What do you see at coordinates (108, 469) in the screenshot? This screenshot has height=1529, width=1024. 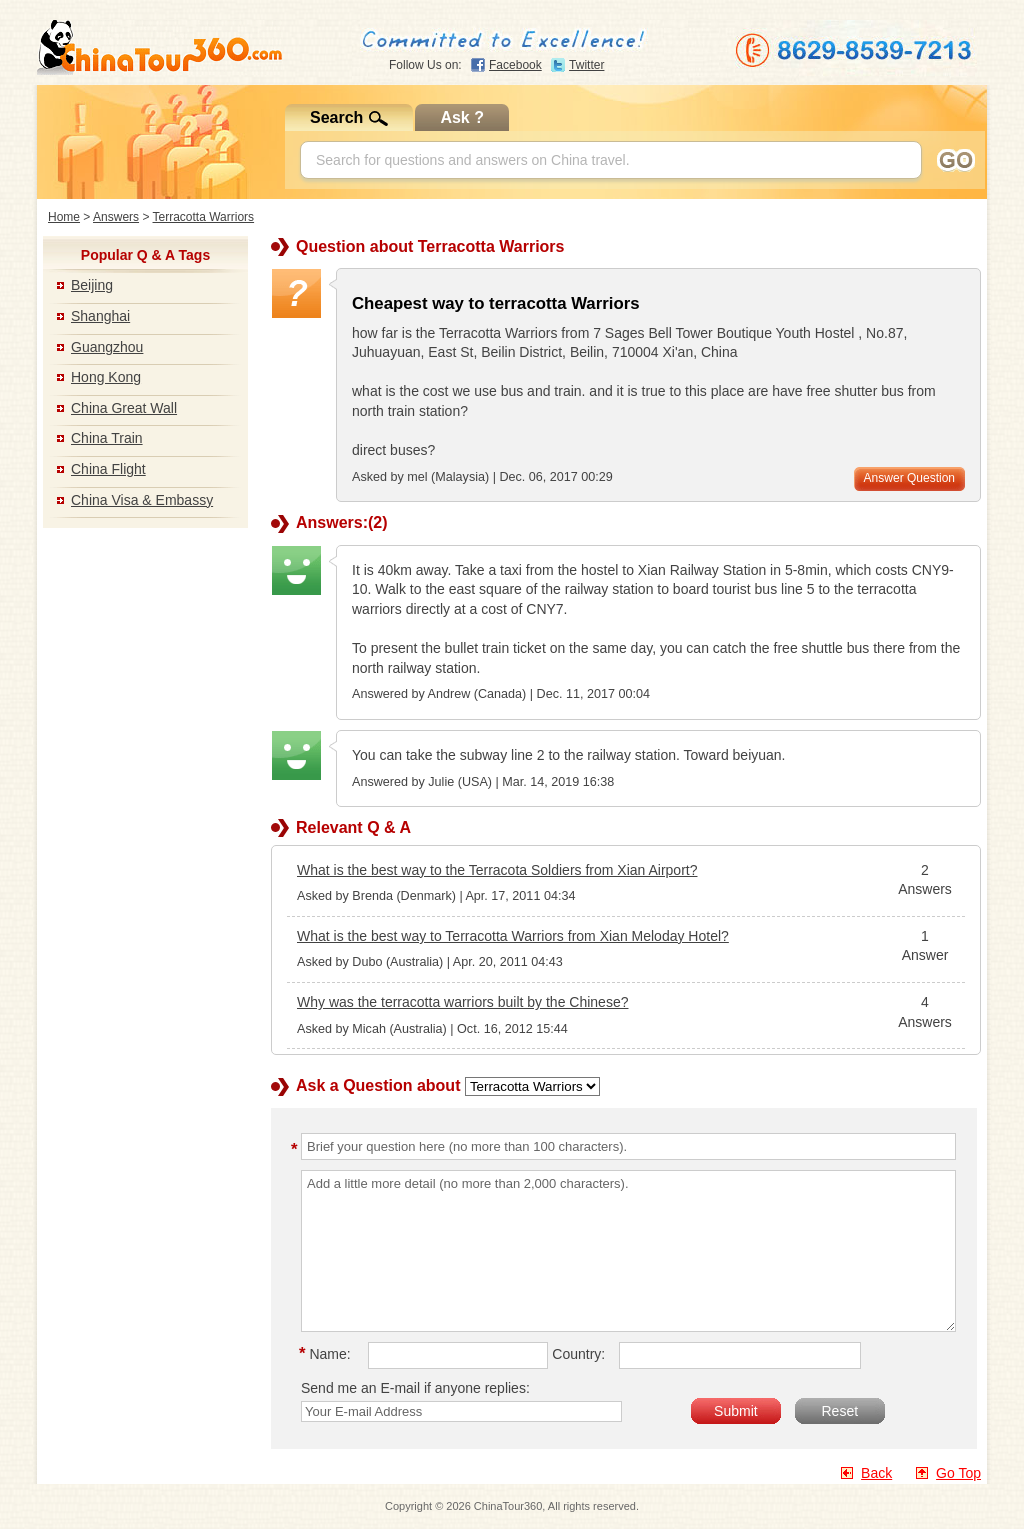 I see `China Flight` at bounding box center [108, 469].